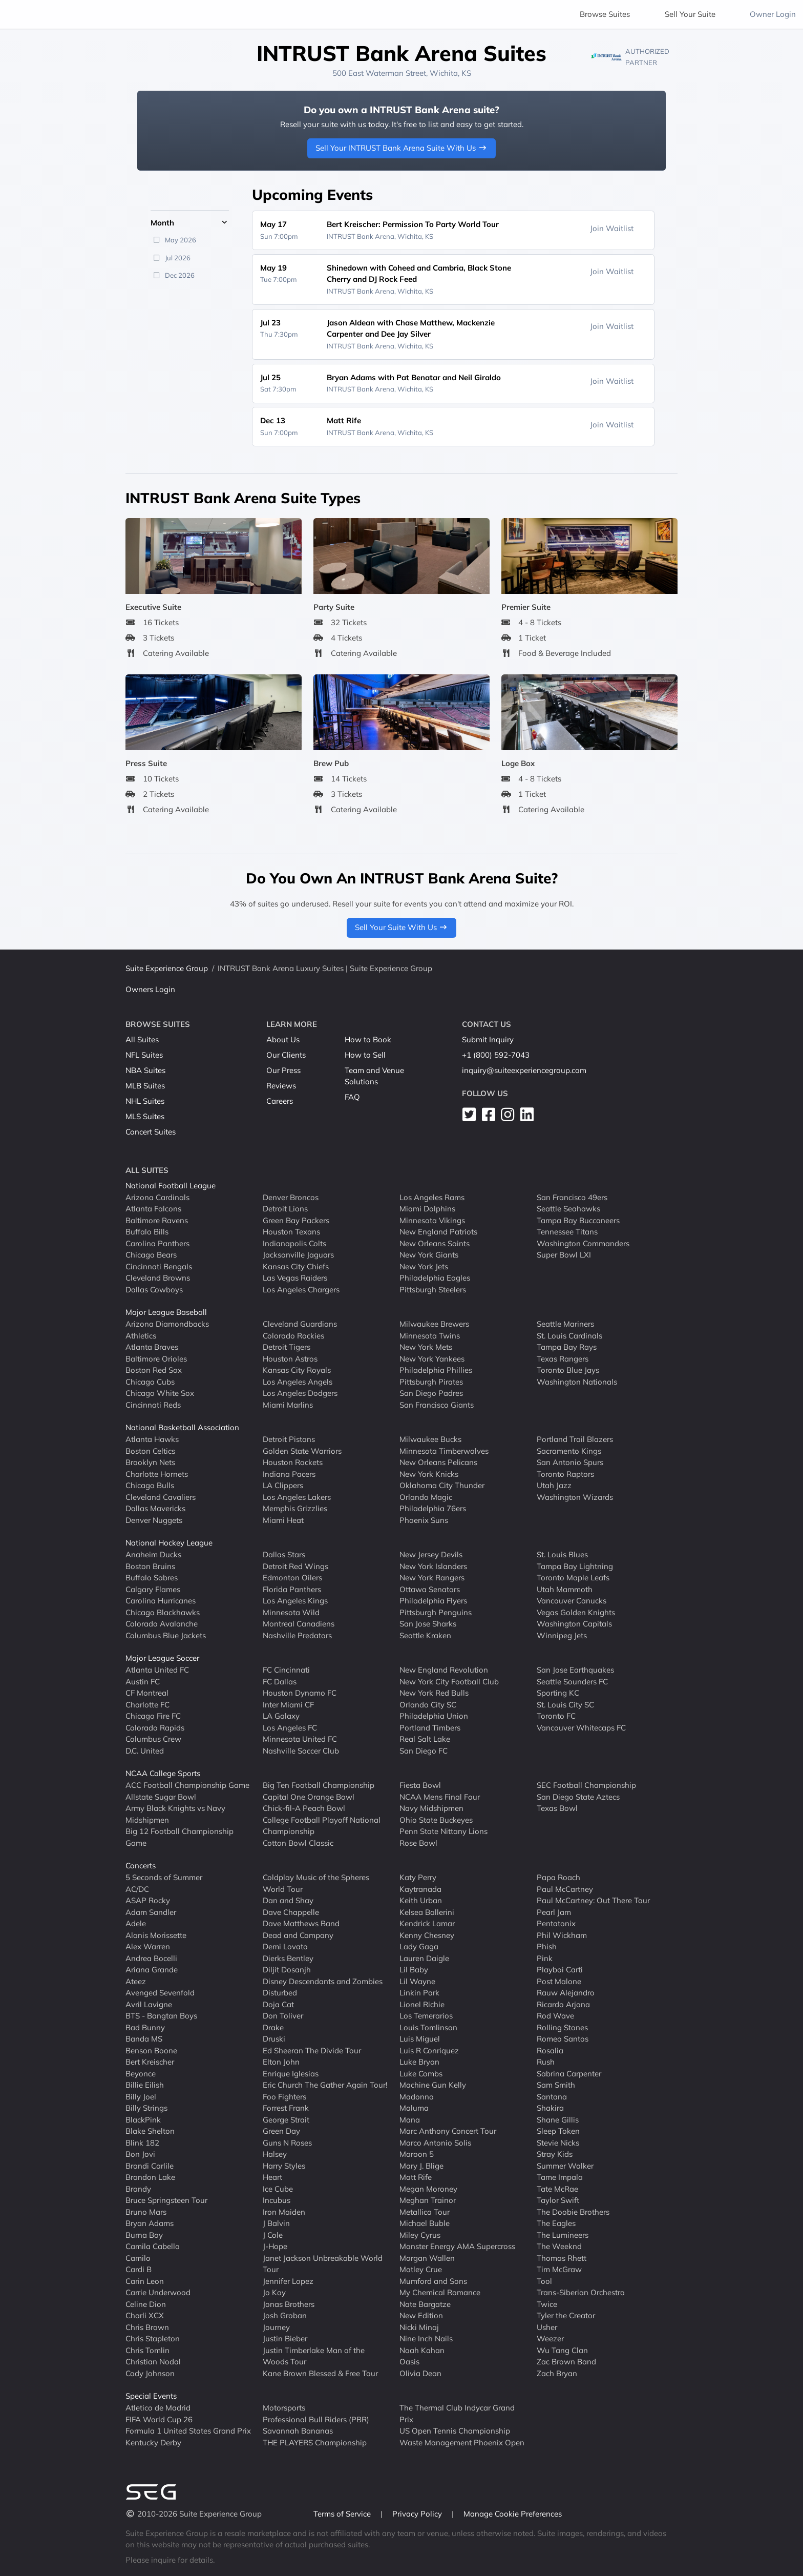 This screenshot has width=803, height=2576. What do you see at coordinates (274, 2292) in the screenshot?
I see `Jo Koy` at bounding box center [274, 2292].